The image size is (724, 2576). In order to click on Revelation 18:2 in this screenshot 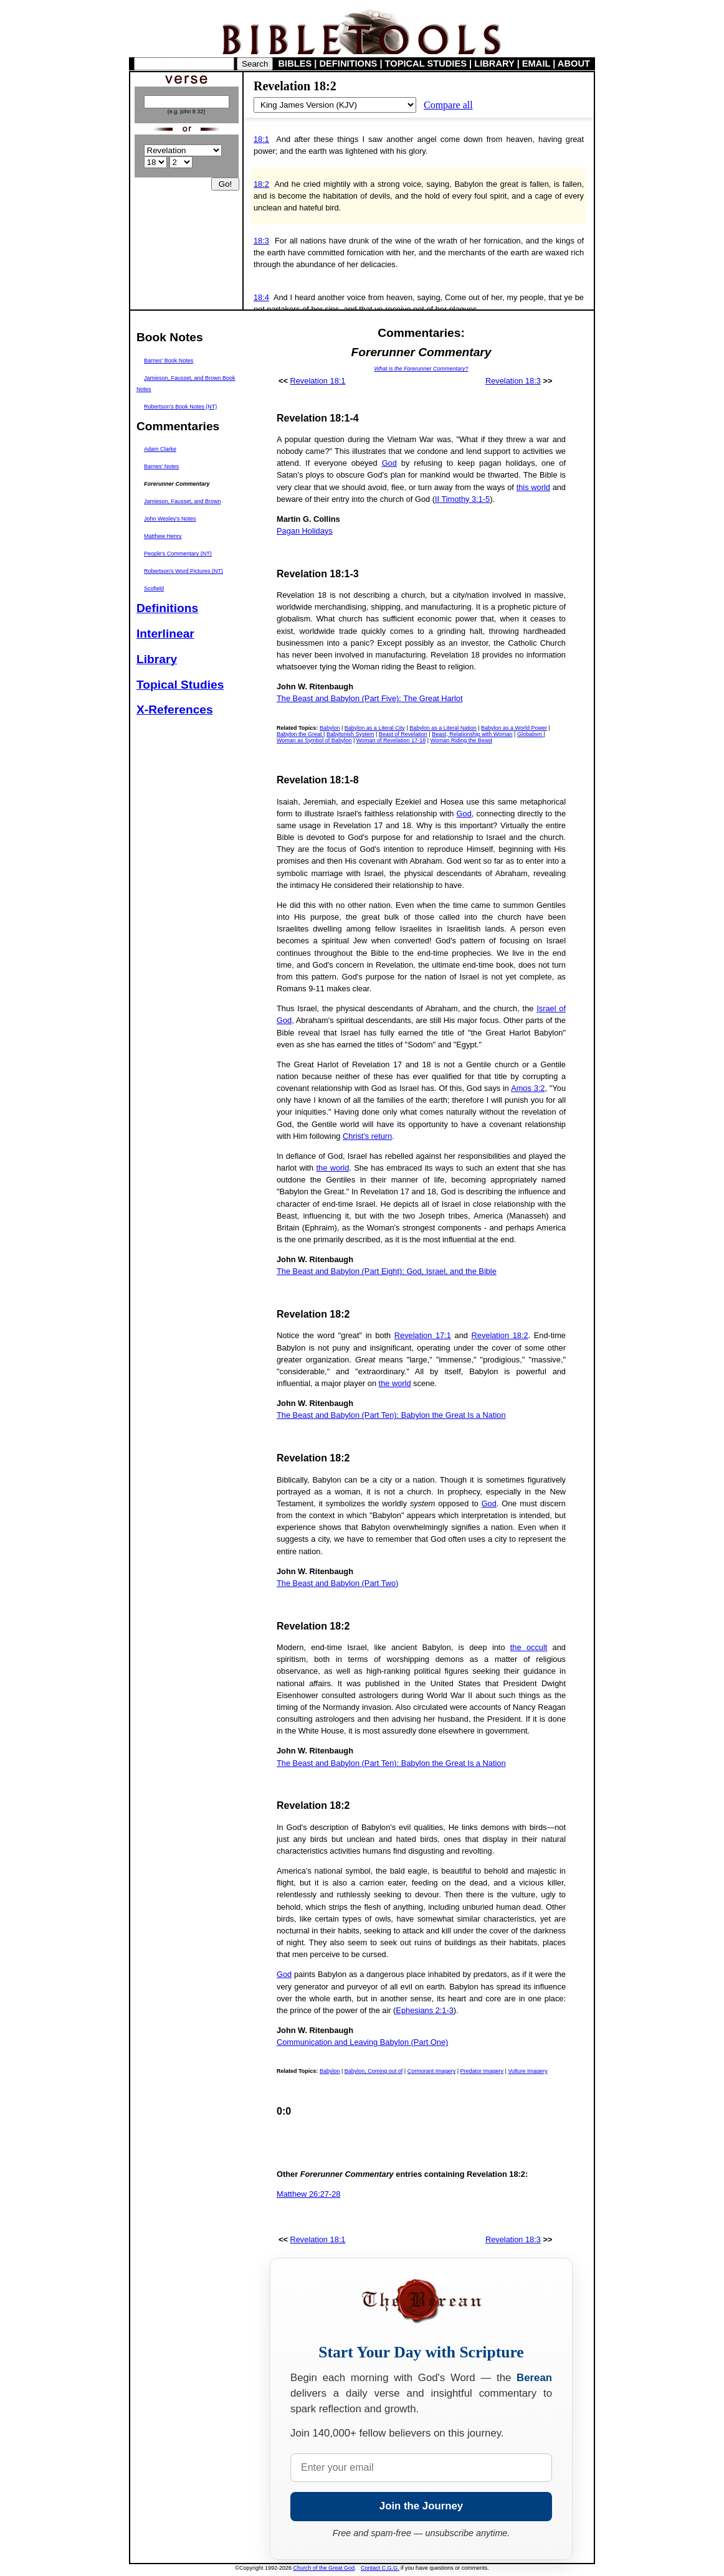, I will do `click(500, 1335)`.